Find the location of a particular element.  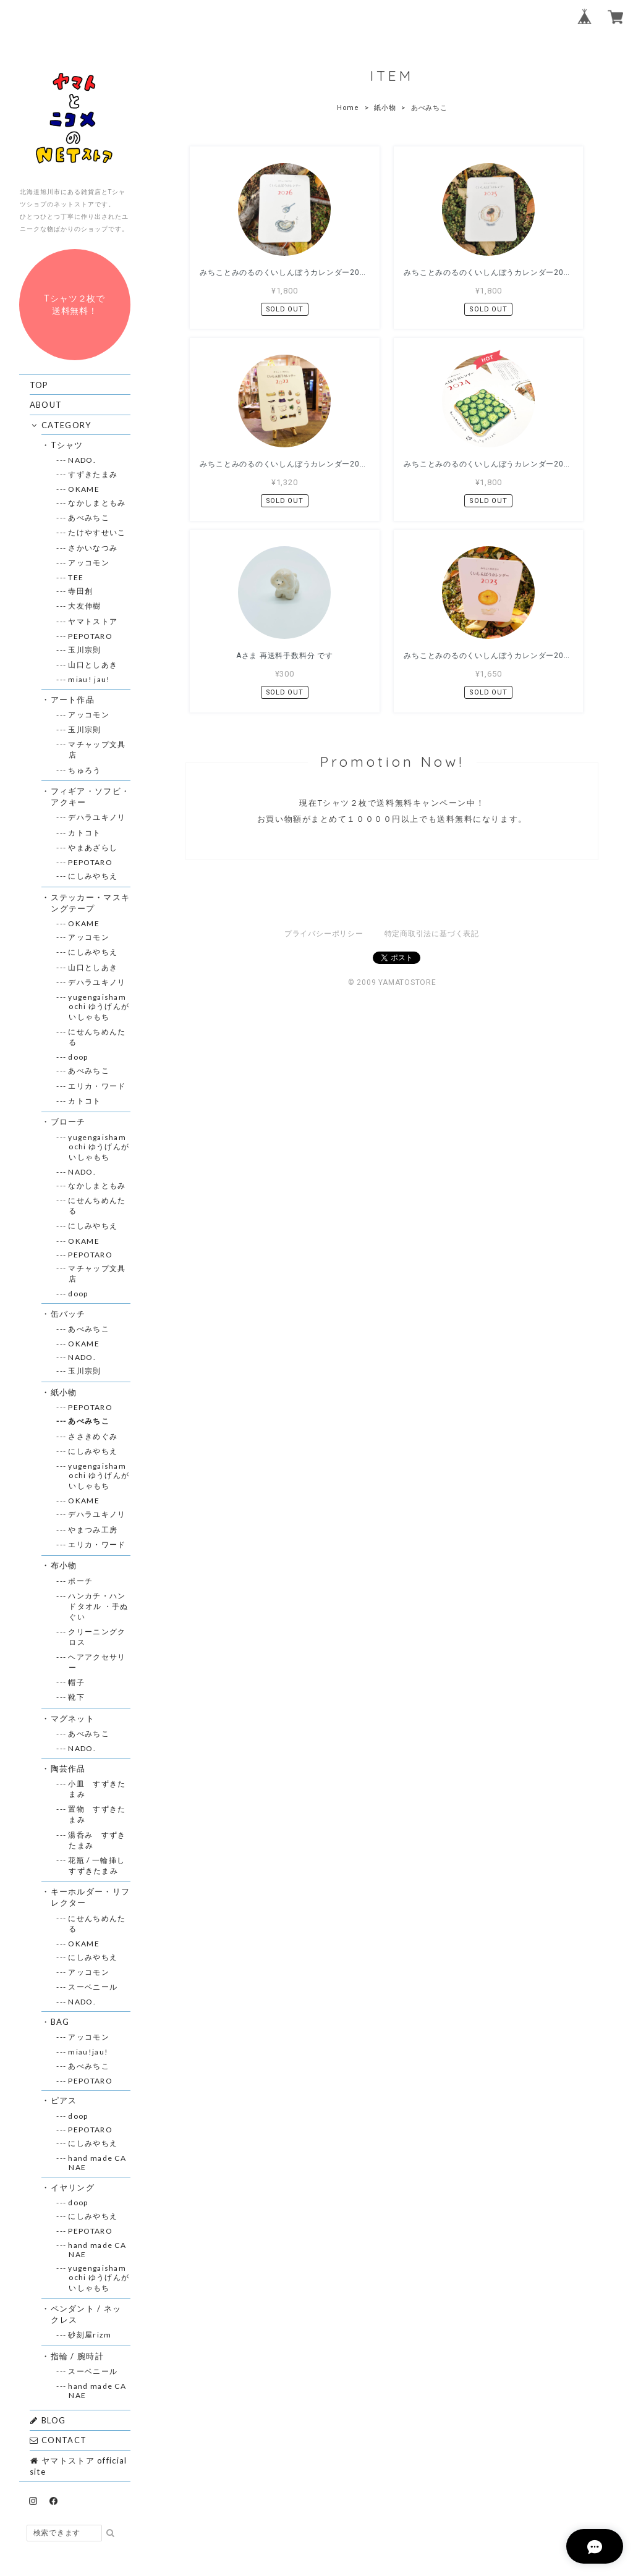

--- 置物 すずきたまみ is located at coordinates (97, 1814).